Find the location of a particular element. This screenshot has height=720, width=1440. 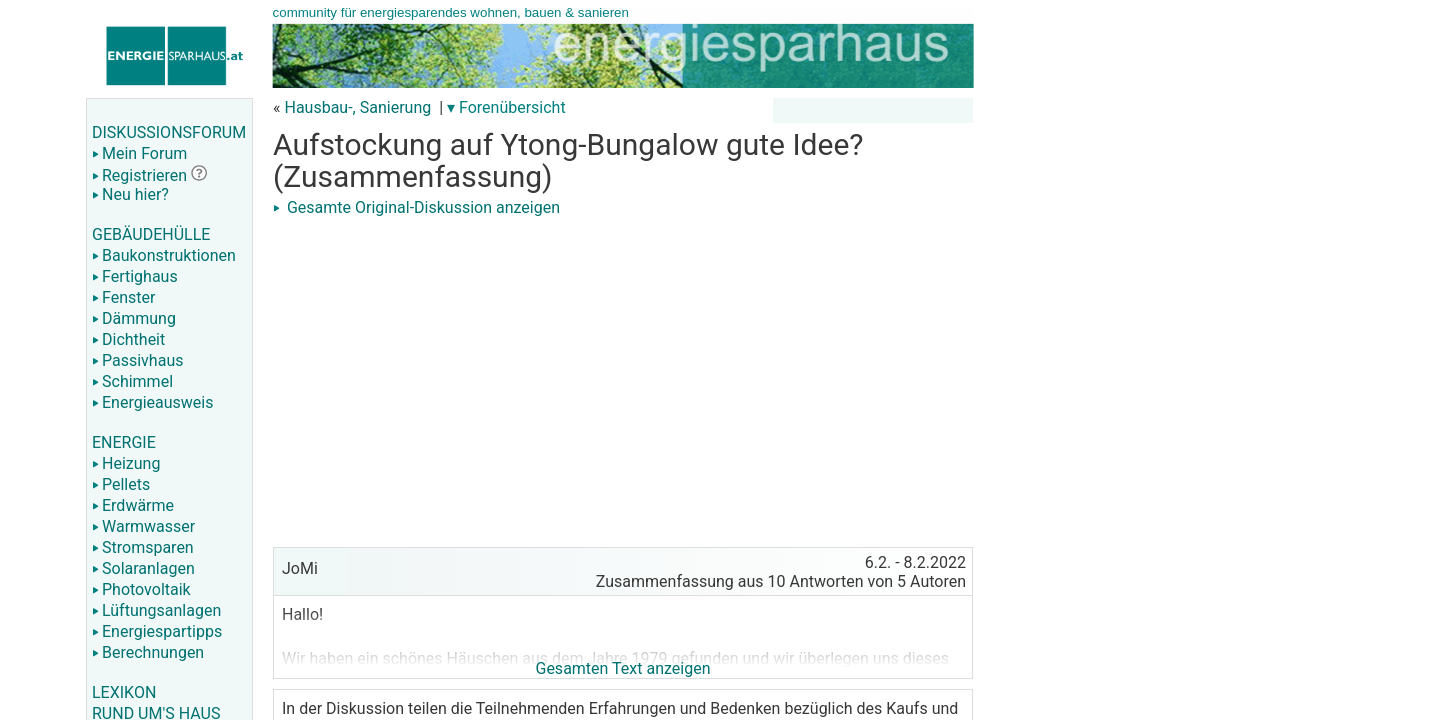

Schimmel is located at coordinates (132, 381).